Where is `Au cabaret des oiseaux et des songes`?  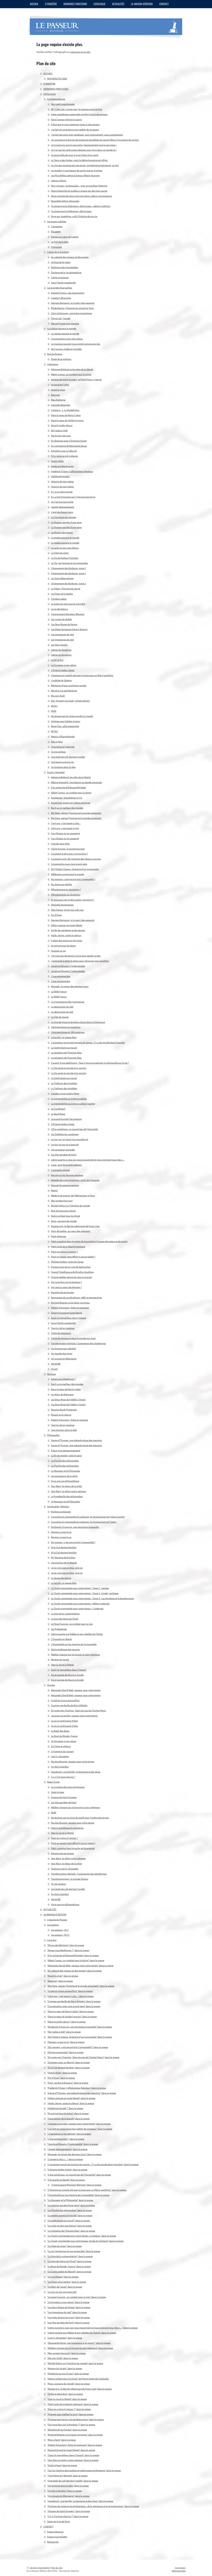
Au cabaret des oiseaux et des songes is located at coordinates (70, 257).